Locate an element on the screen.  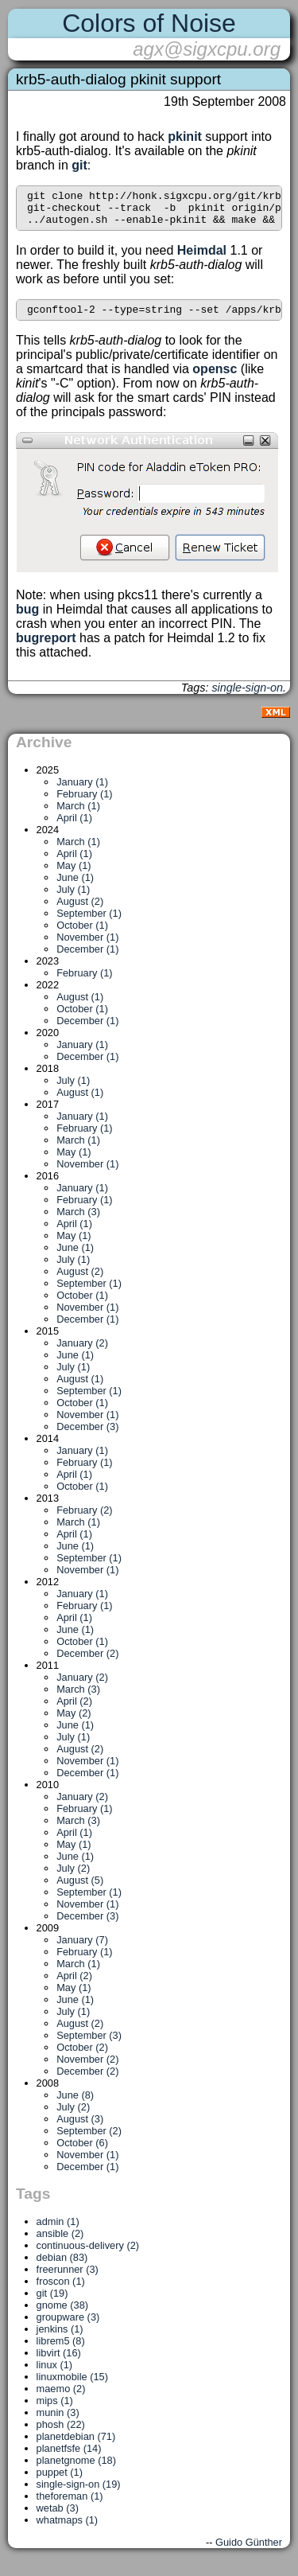
August (2) is located at coordinates (79, 911).